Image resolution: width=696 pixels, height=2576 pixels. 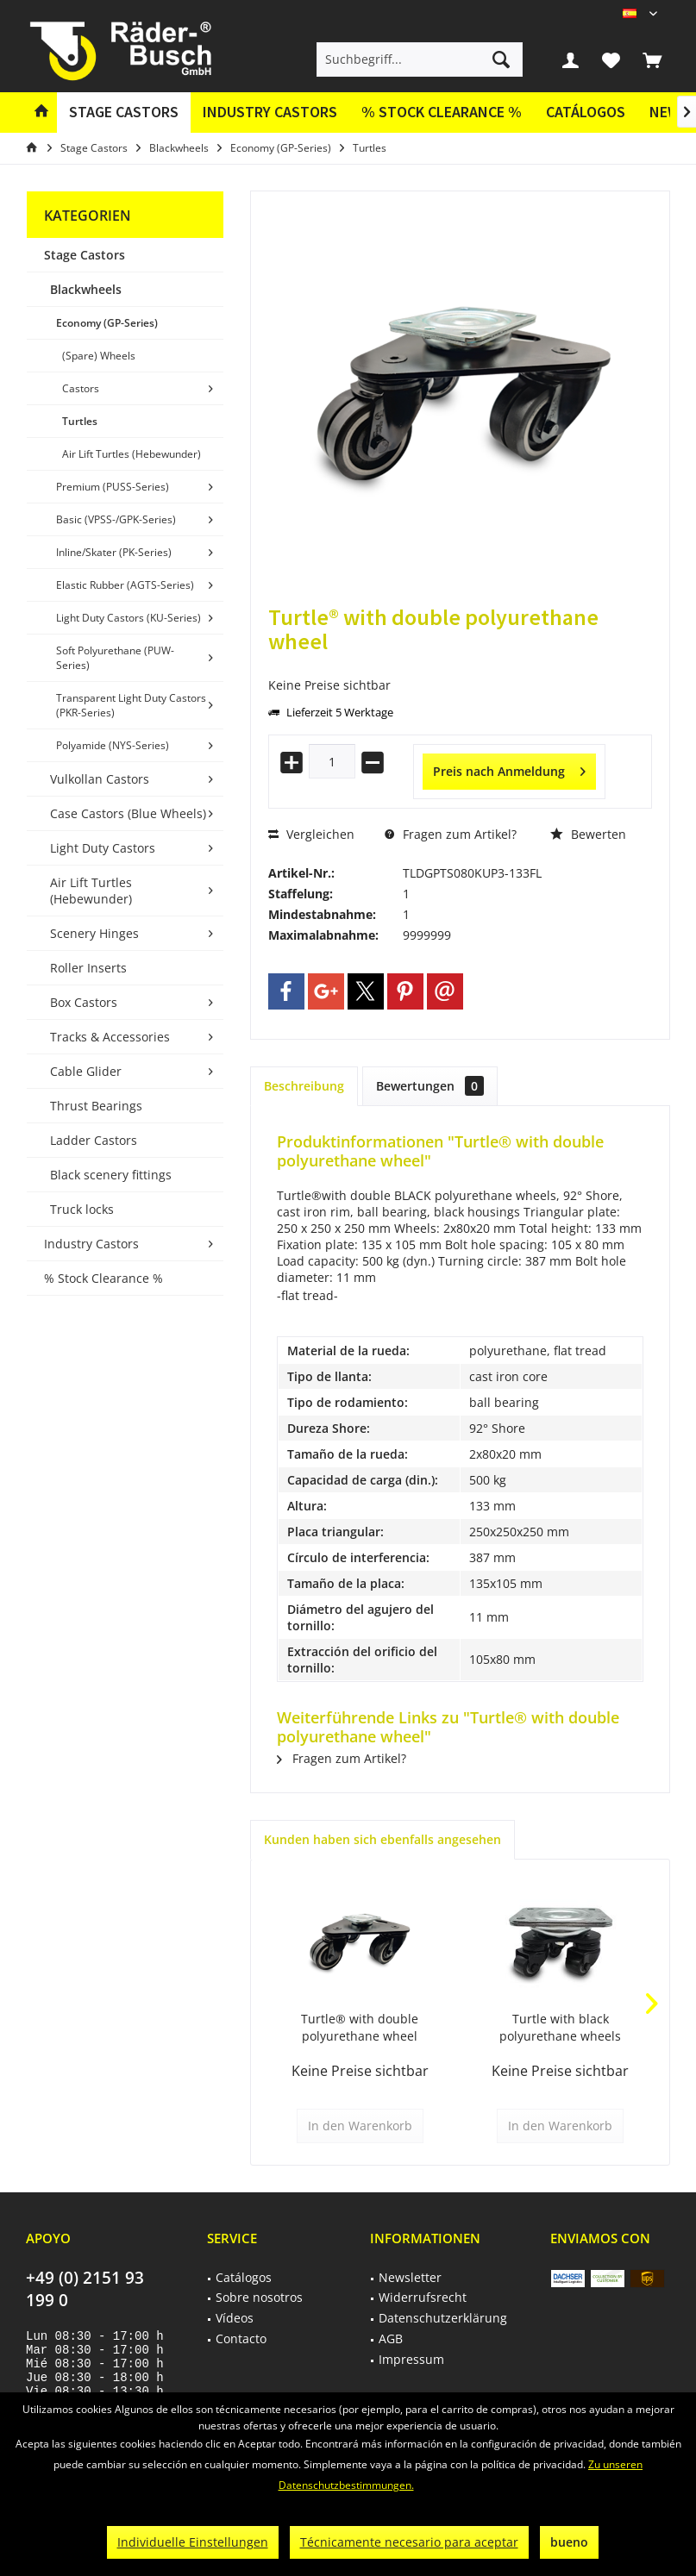 I want to click on Soft Polyurethane (PUW-Series), so click(x=115, y=657).